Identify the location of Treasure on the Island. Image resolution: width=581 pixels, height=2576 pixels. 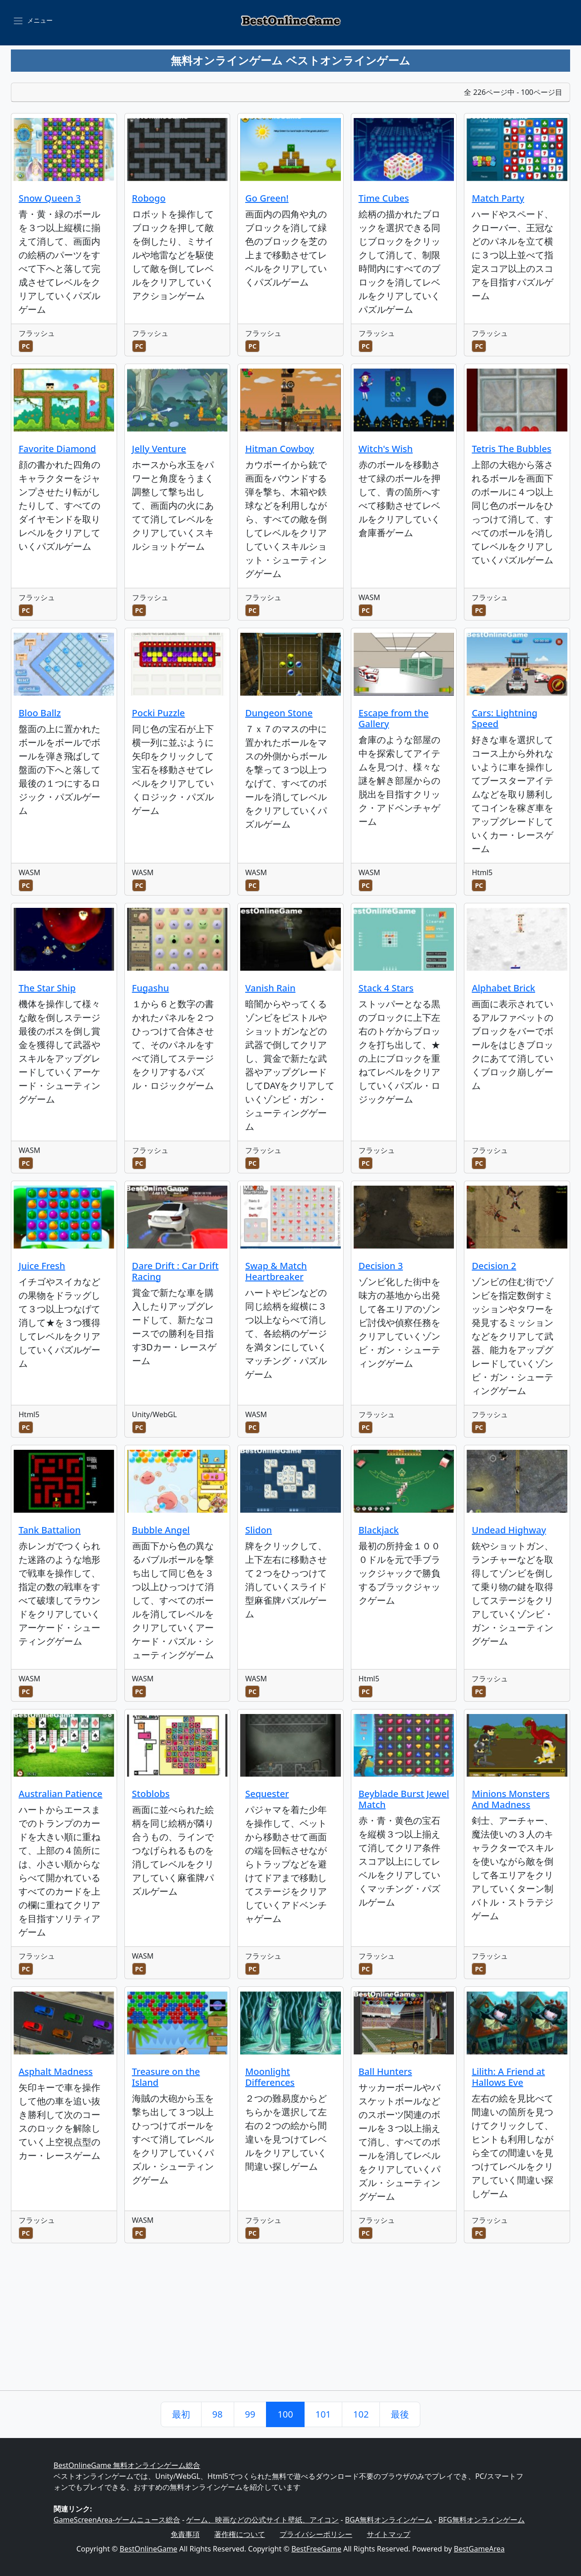
(166, 2076).